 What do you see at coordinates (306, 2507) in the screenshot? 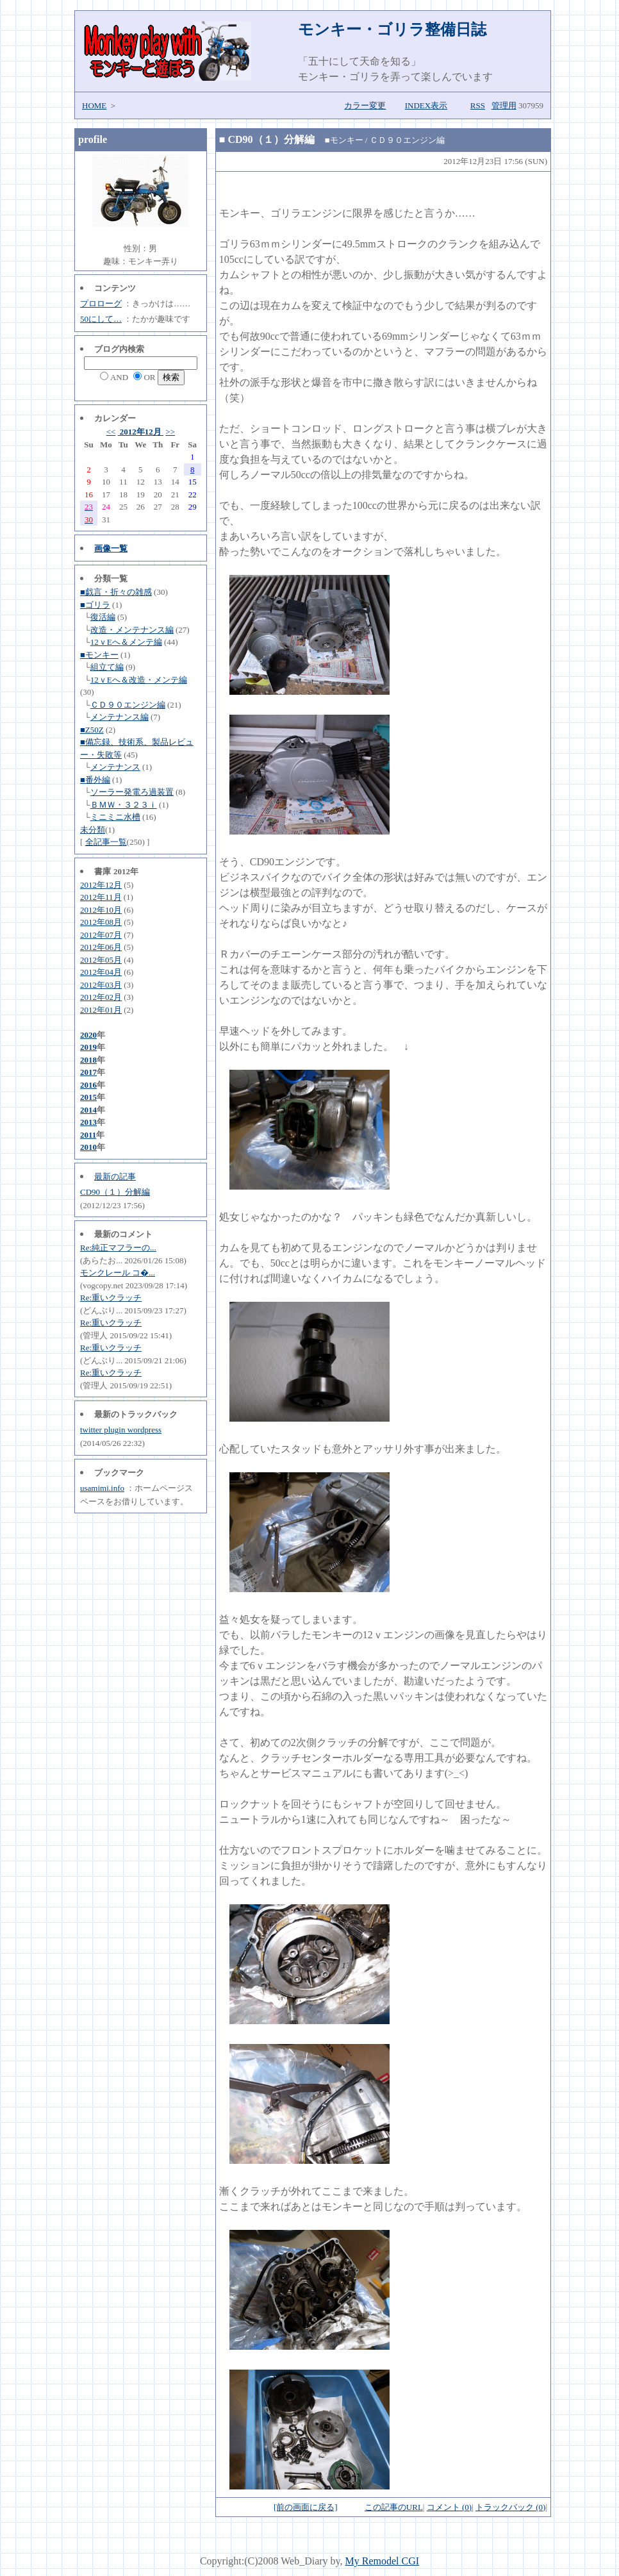
I see `[前の画面に戻る]` at bounding box center [306, 2507].